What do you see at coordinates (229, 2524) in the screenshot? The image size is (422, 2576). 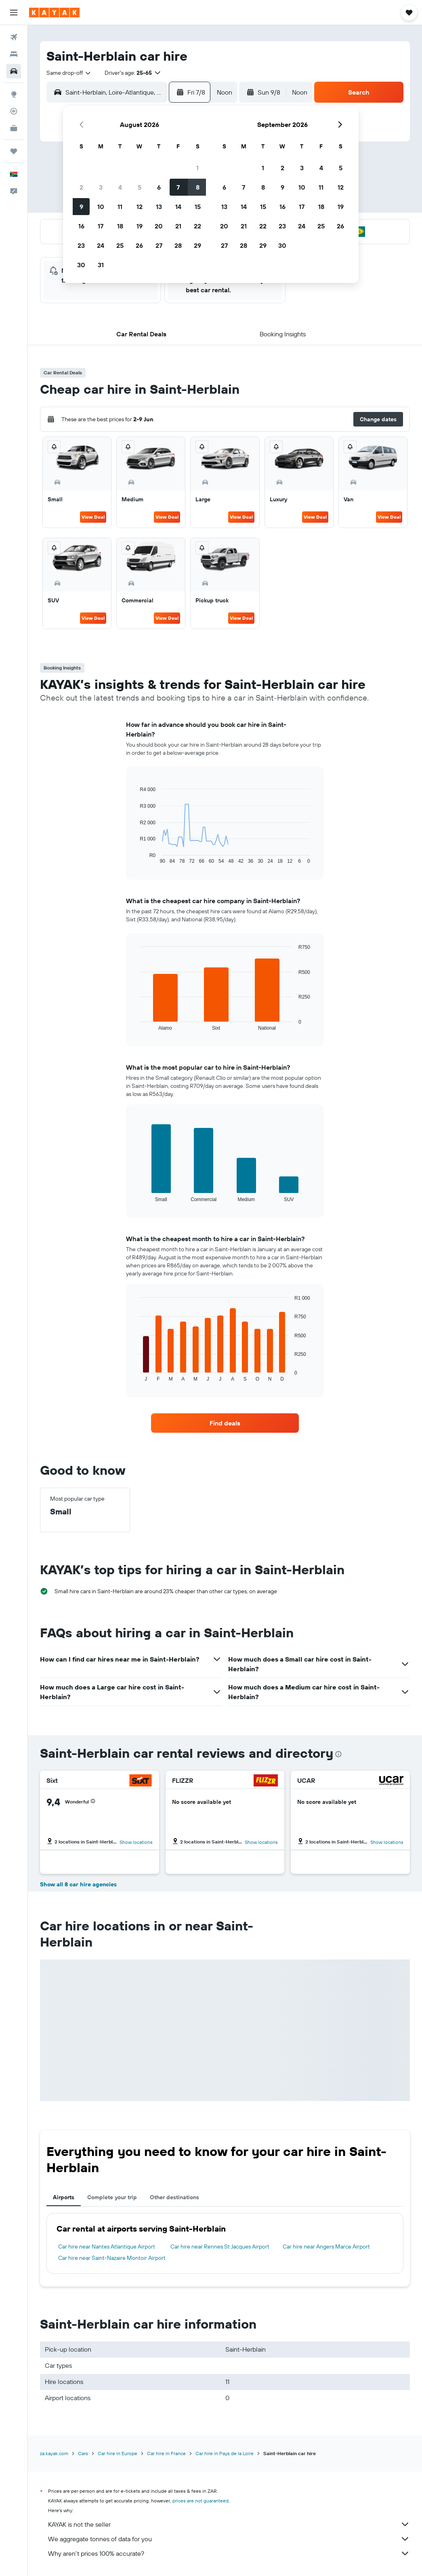 I see `KAYAK is not the seller` at bounding box center [229, 2524].